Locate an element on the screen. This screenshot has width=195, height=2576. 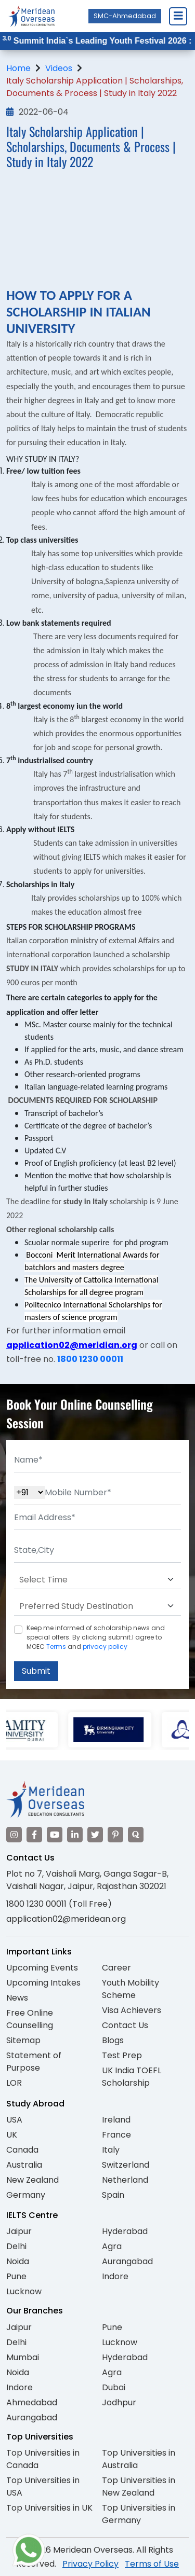
Plot no 7, Vaishali Marg, Ganga Sagar-B, Vaishali Nagar, Jaipur, Rajasthan 302021 is located at coordinates (87, 1880).